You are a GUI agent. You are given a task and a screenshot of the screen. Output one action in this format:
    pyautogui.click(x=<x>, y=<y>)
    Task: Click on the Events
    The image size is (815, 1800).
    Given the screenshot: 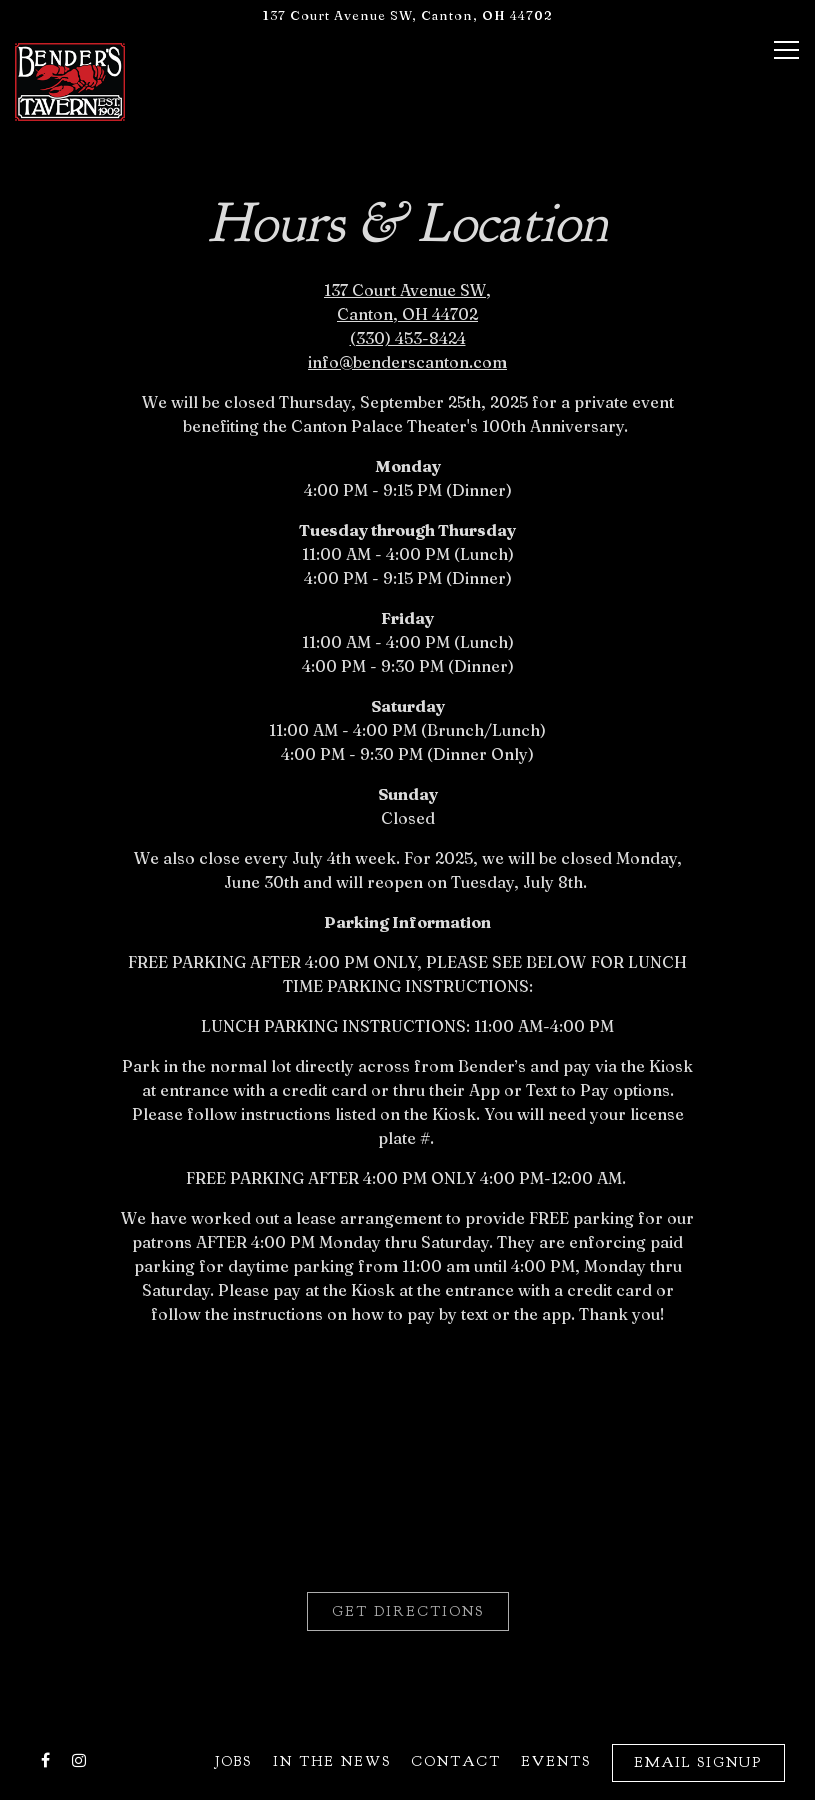 What is the action you would take?
    pyautogui.click(x=556, y=1761)
    